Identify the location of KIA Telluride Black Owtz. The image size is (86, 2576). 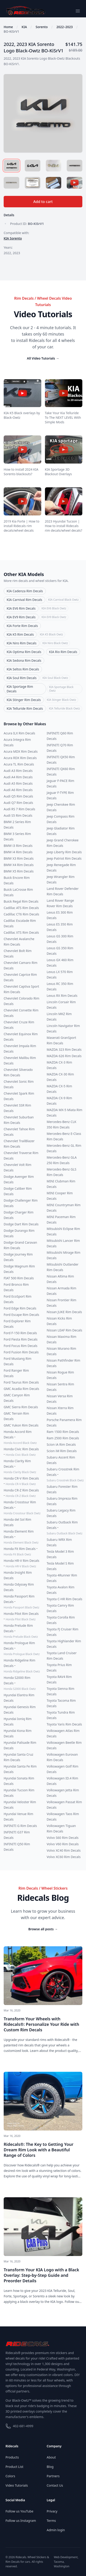
(64, 708).